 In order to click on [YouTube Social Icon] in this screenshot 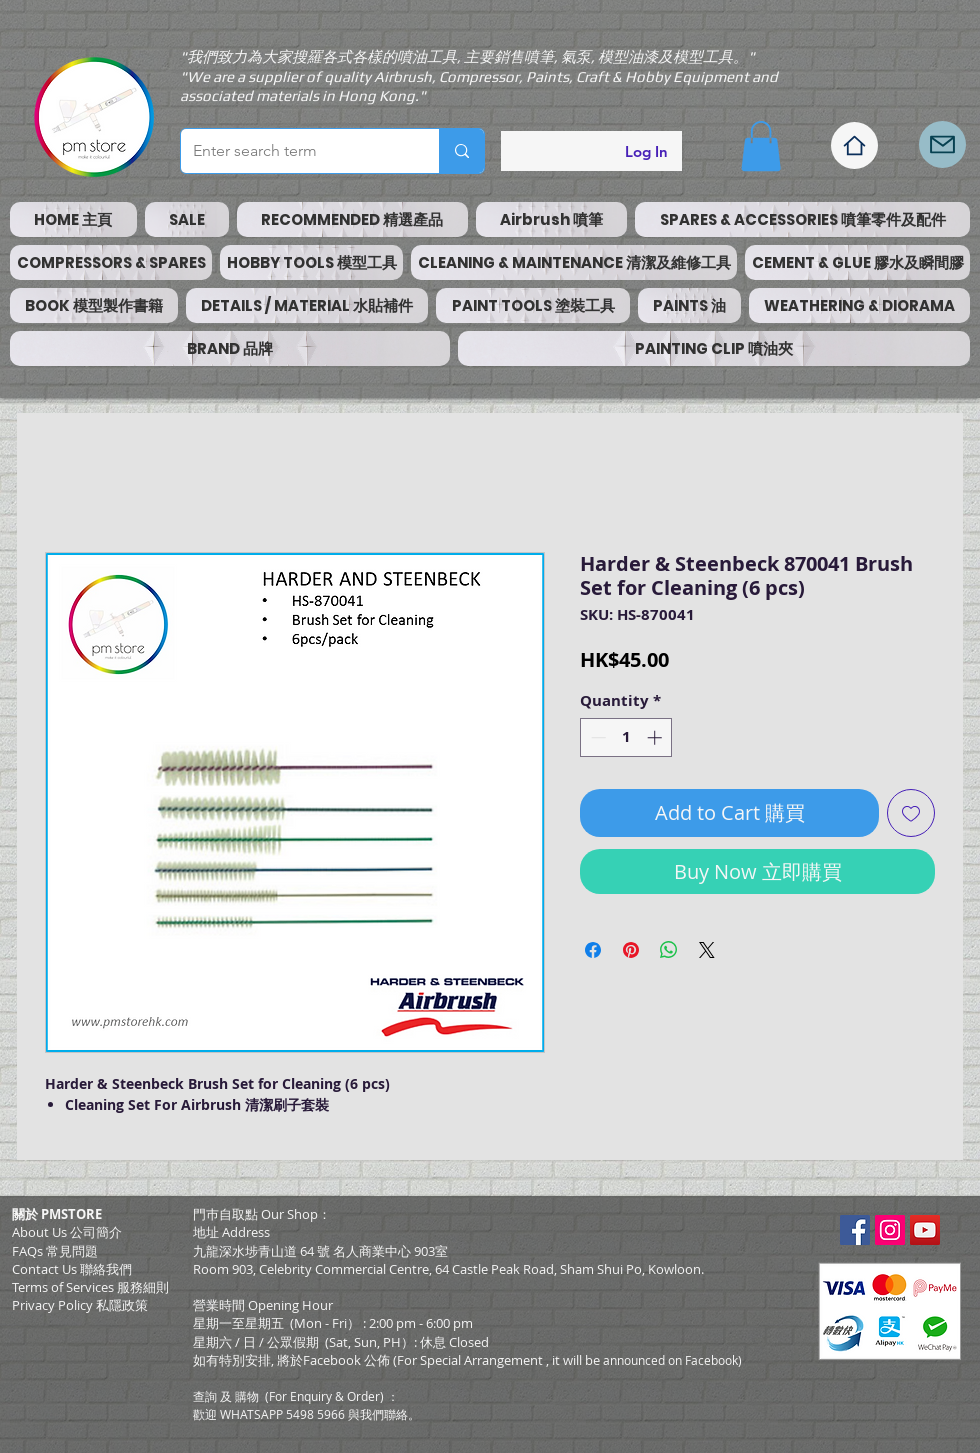, I will do `click(925, 1230)`.